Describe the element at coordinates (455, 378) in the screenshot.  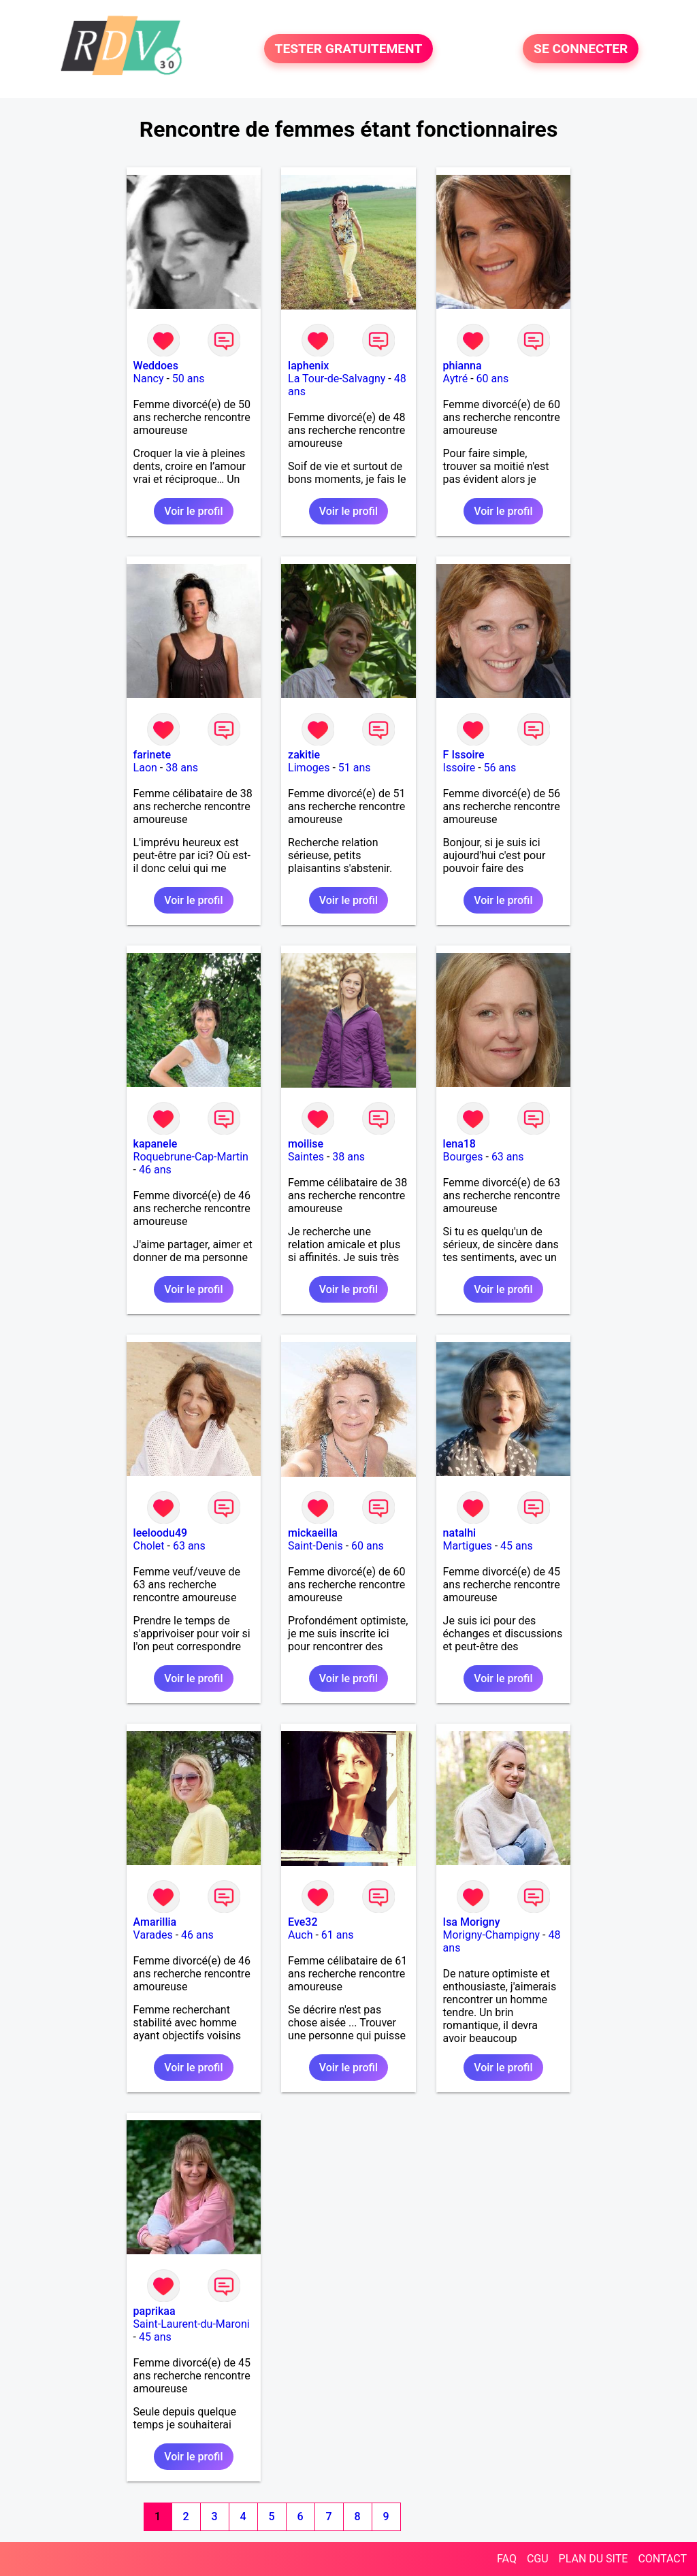
I see `Aytré` at that location.